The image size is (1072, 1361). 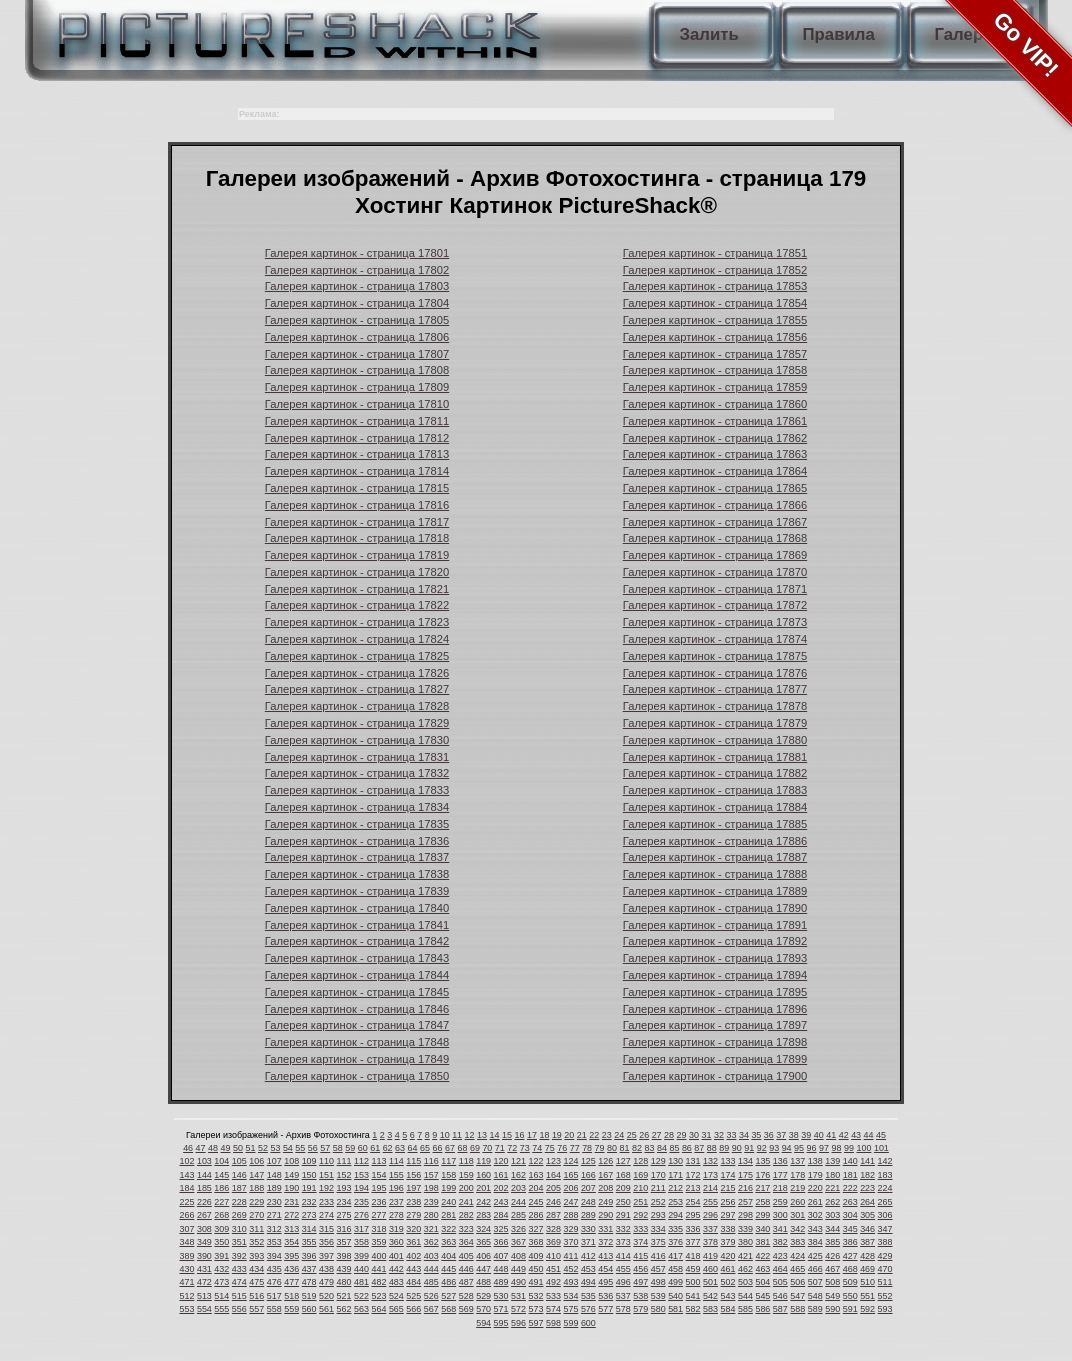 I want to click on 320, so click(x=413, y=1229).